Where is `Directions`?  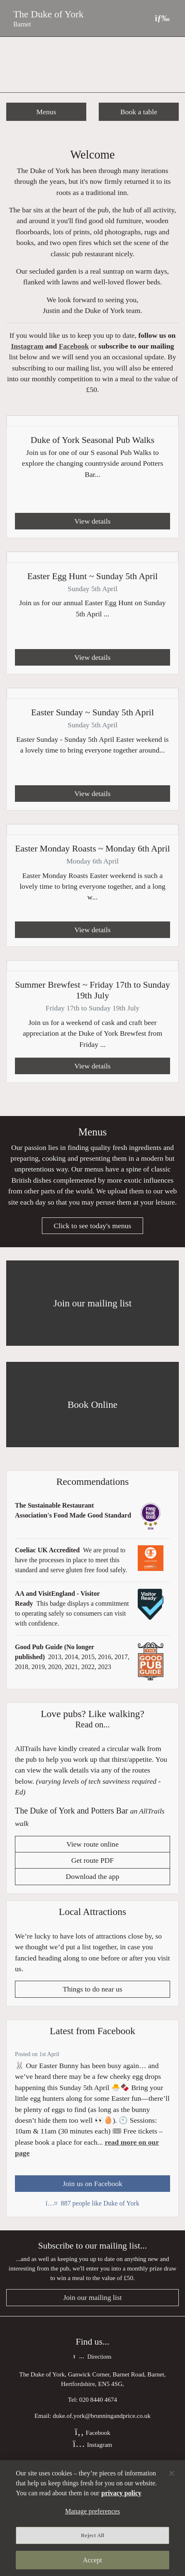
Directions is located at coordinates (92, 2357).